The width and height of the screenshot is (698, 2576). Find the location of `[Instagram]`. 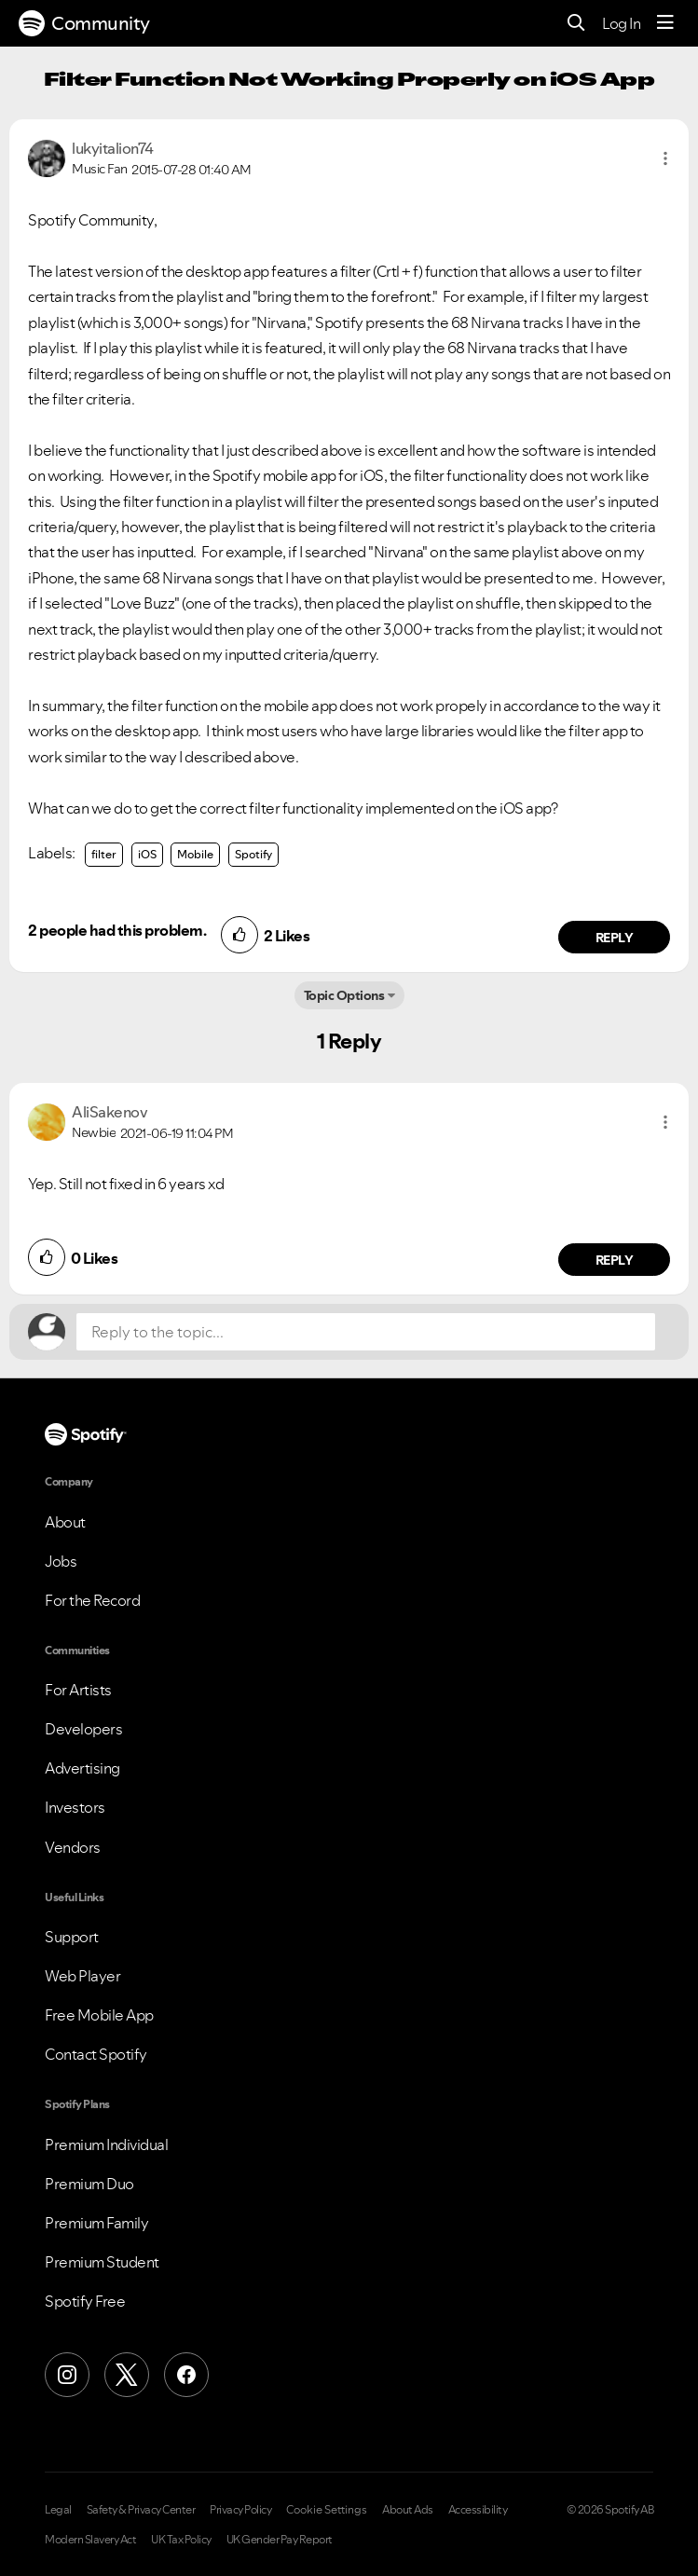

[Instagram] is located at coordinates (67, 2374).